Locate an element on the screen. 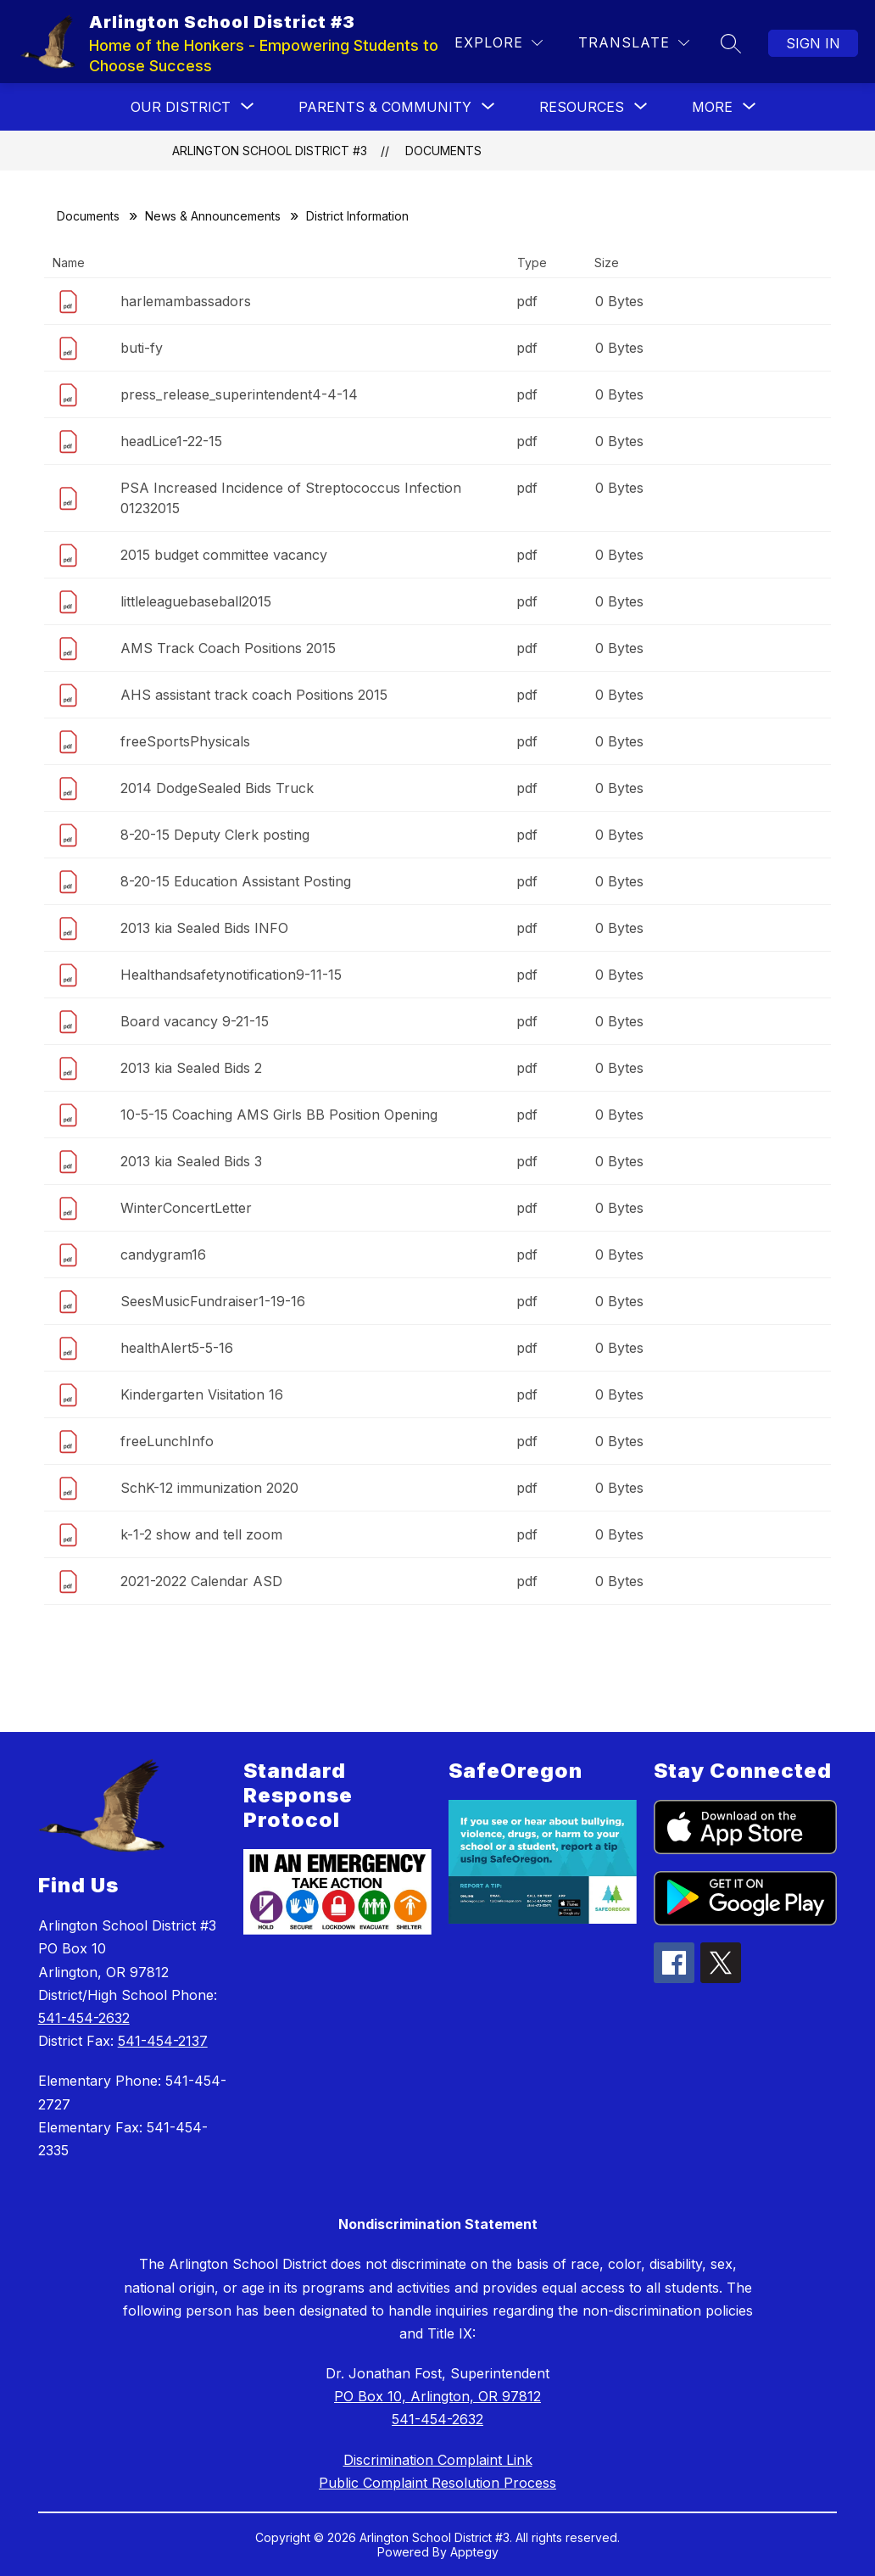 Image resolution: width=875 pixels, height=2576 pixels. News & Announcements is located at coordinates (213, 216).